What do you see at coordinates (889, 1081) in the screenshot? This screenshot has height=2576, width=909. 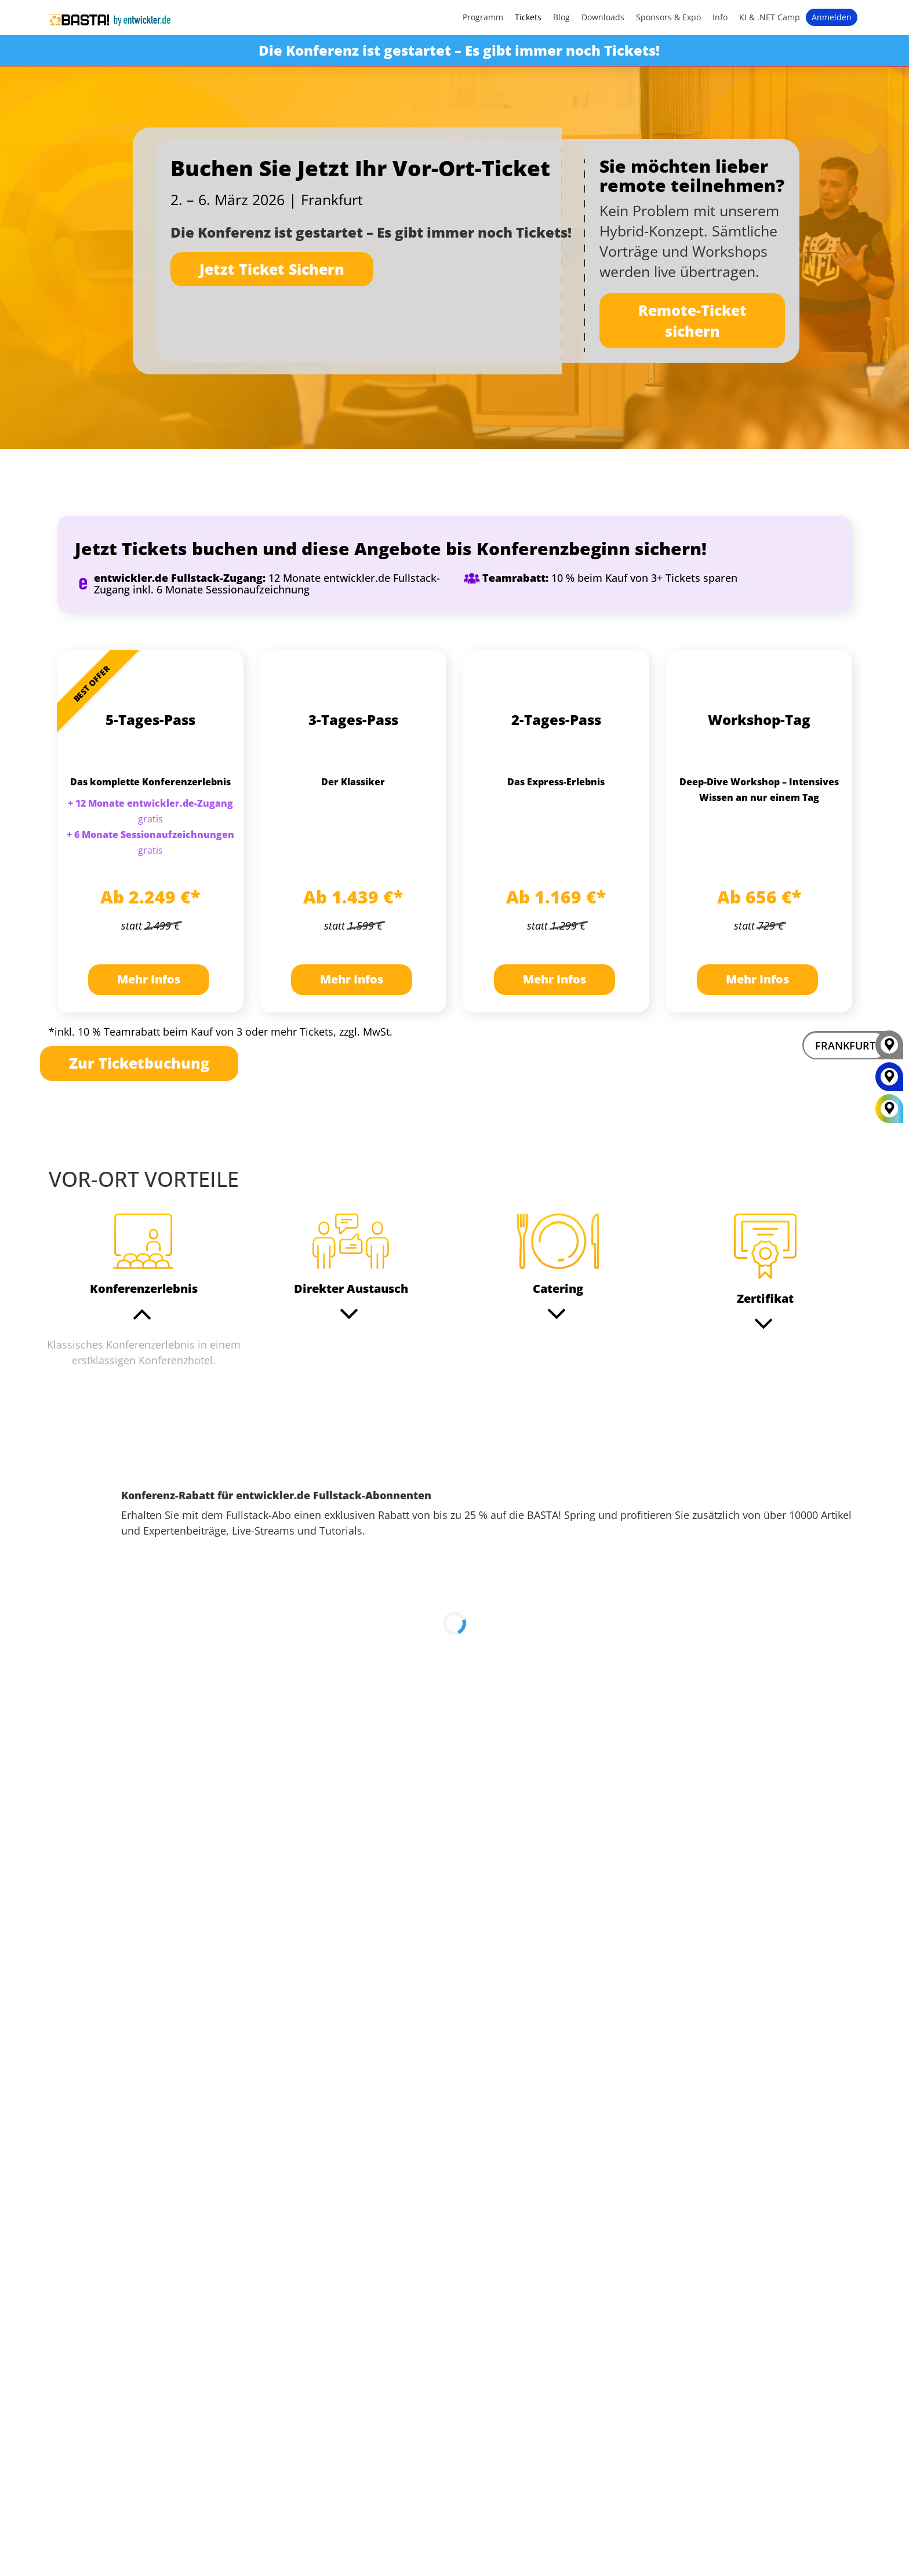 I see `[MAINZ]` at bounding box center [889, 1081].